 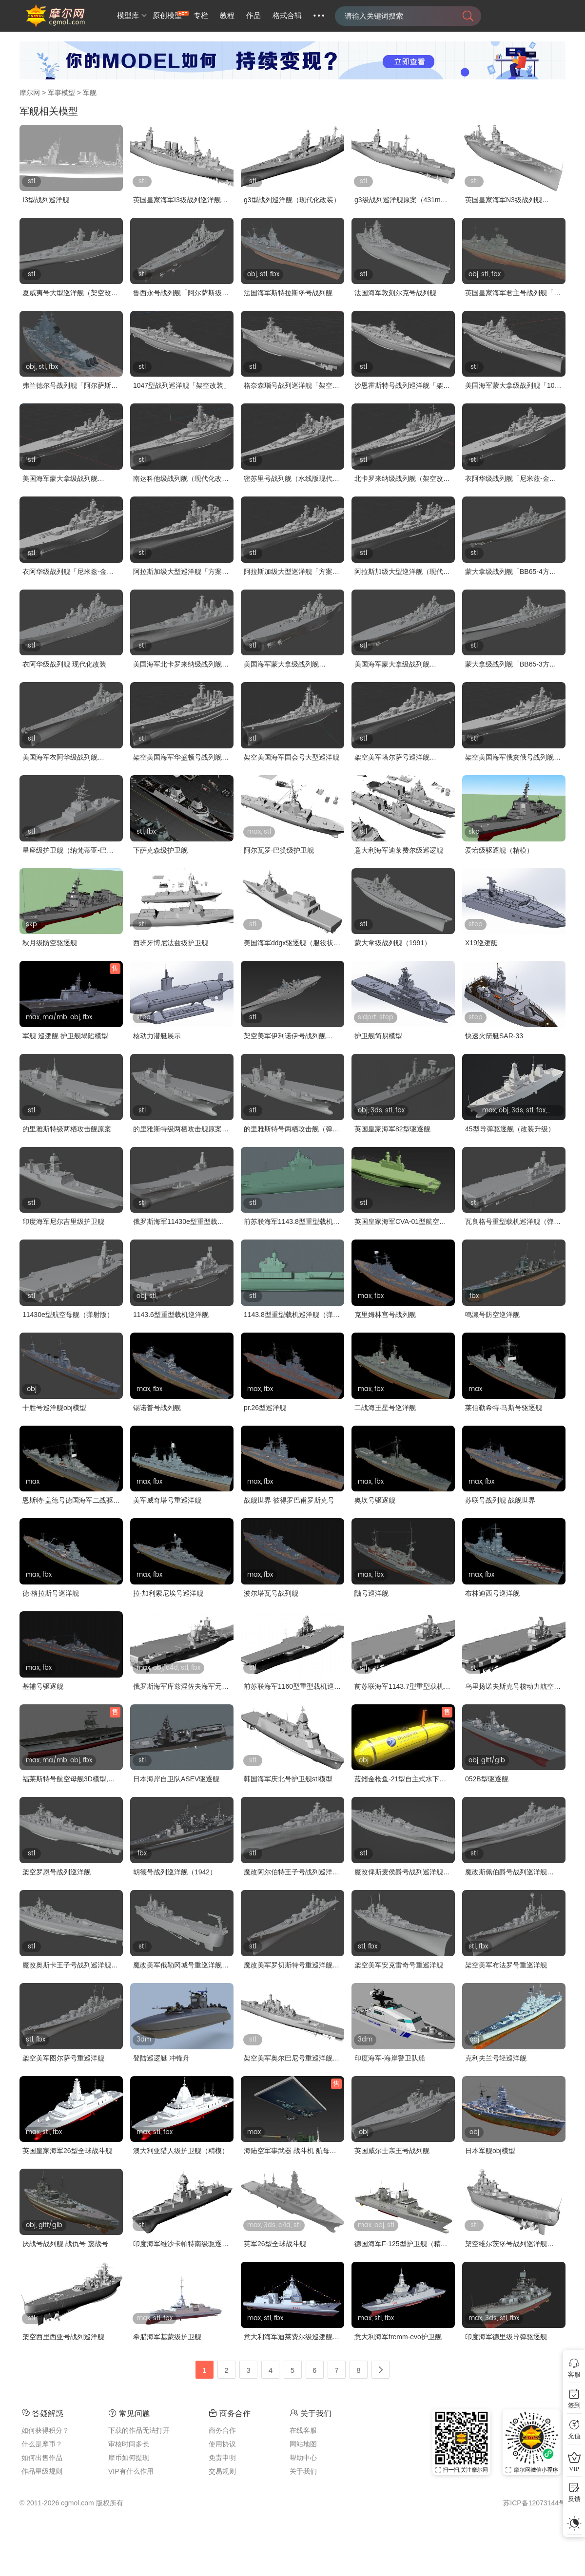 I want to click on 英国威尔士亲王号战列舰, so click(x=391, y=2151).